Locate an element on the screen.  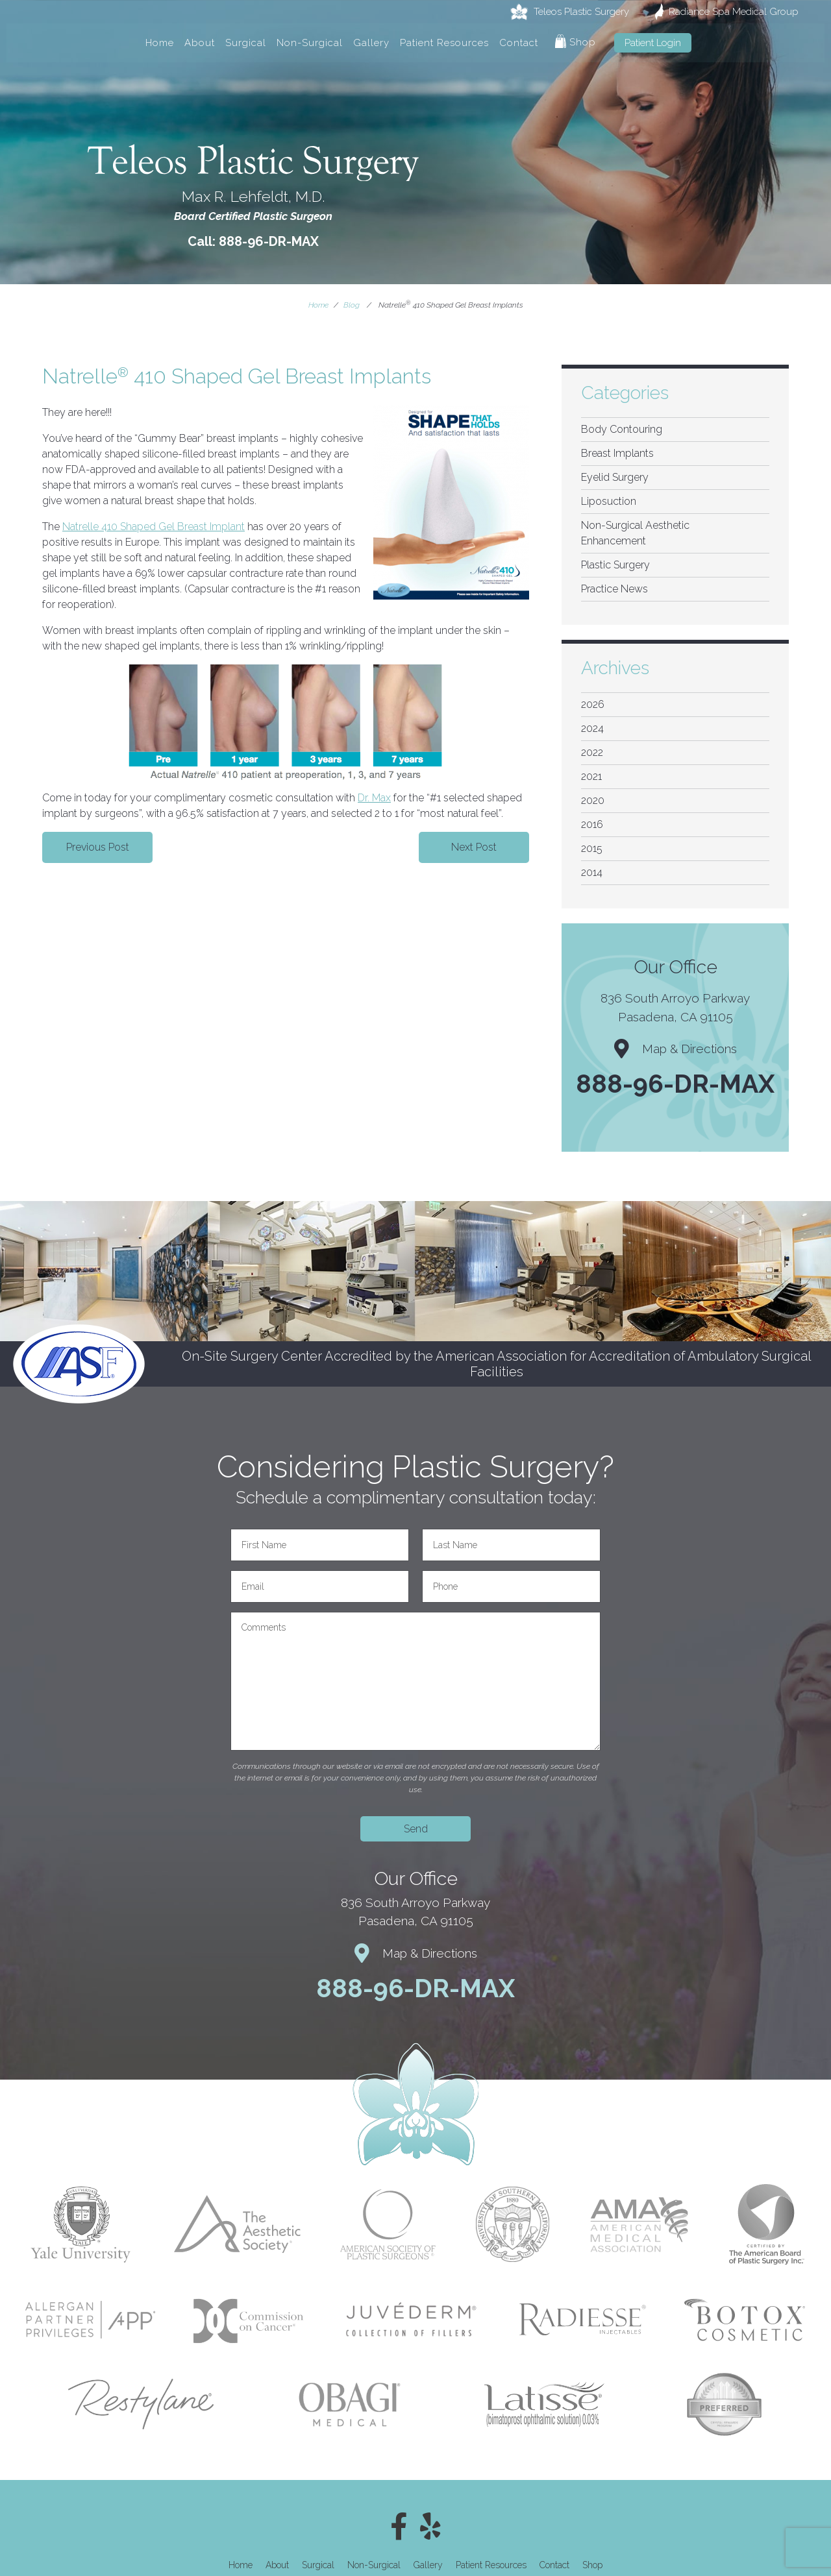
Liposuction is located at coordinates (608, 501).